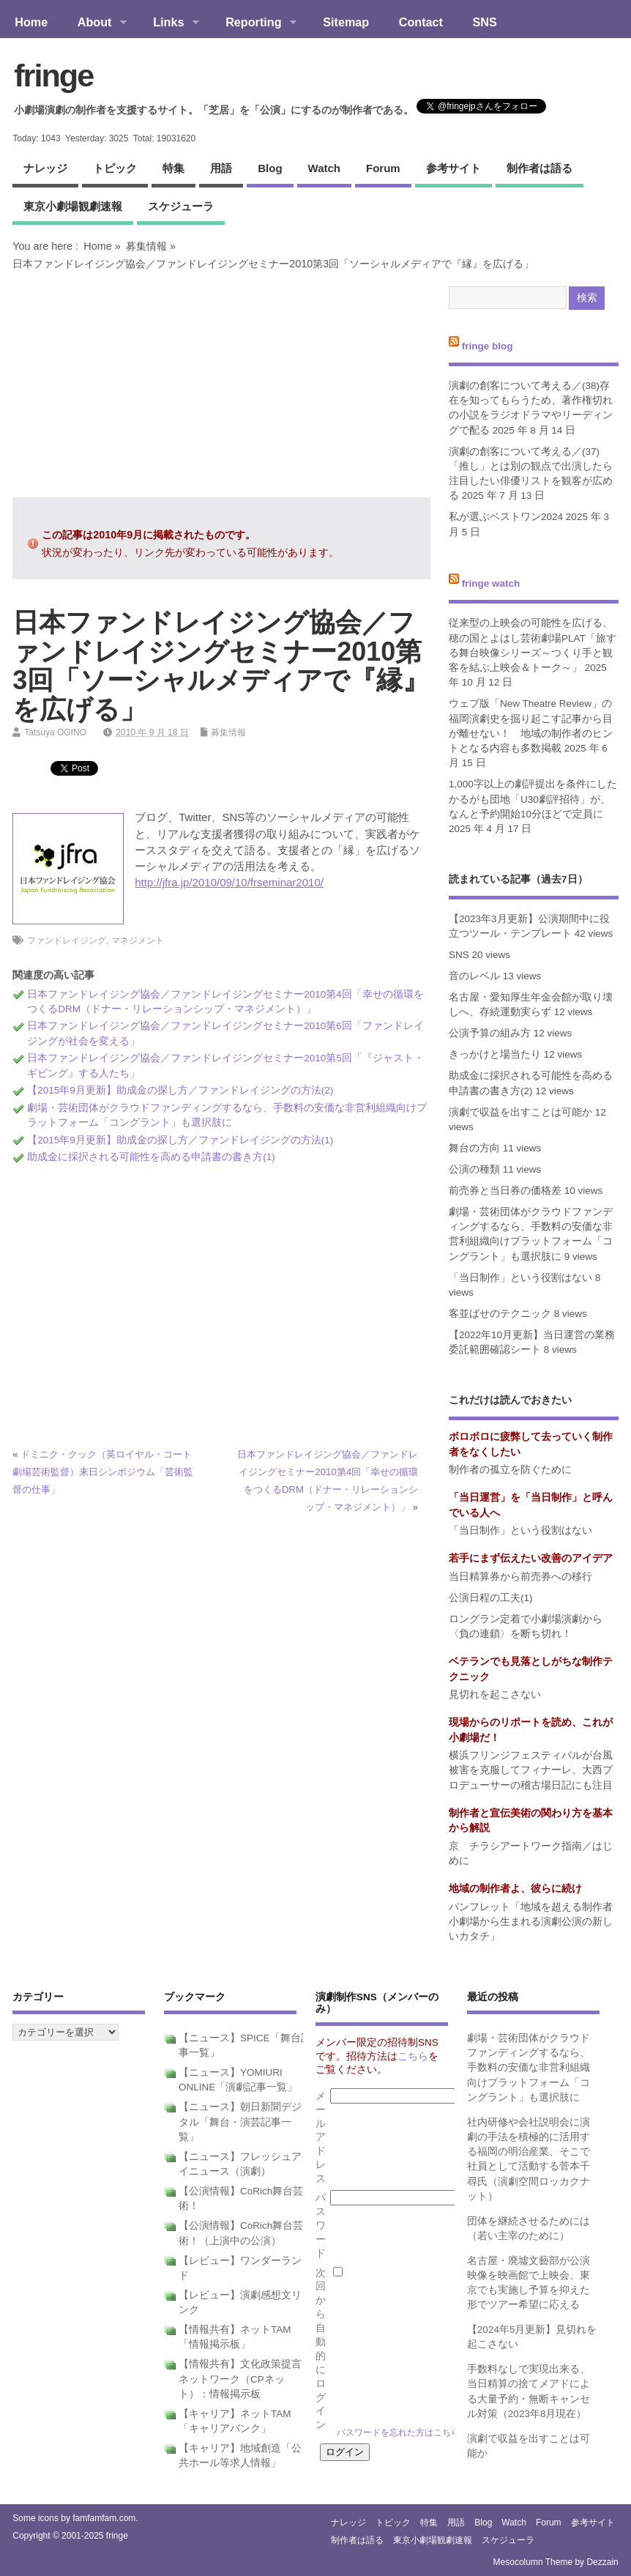 This screenshot has width=631, height=2576. What do you see at coordinates (474, 1169) in the screenshot?
I see `公演の種類` at bounding box center [474, 1169].